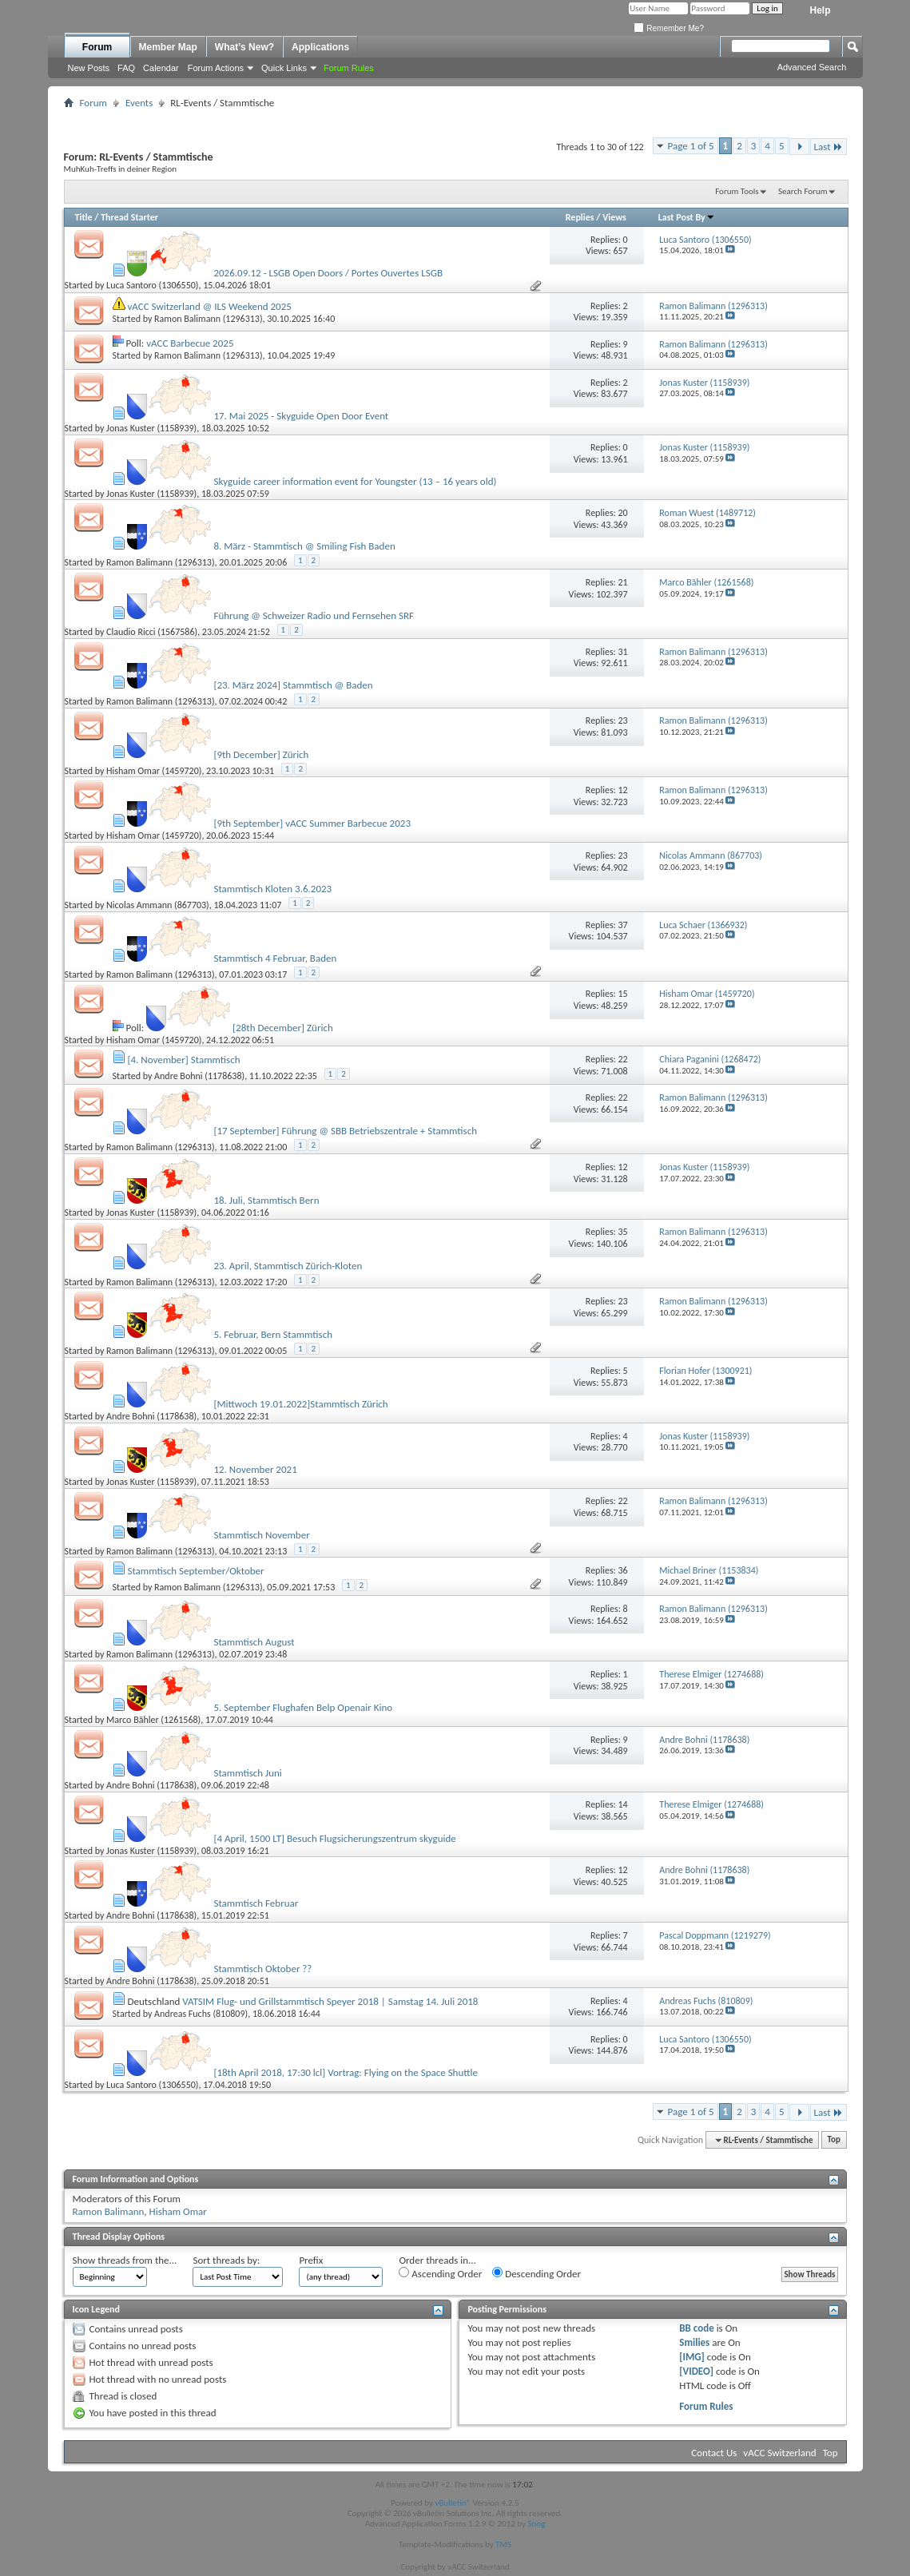  Describe the element at coordinates (260, 754) in the screenshot. I see `[9th December] Zürich` at that location.